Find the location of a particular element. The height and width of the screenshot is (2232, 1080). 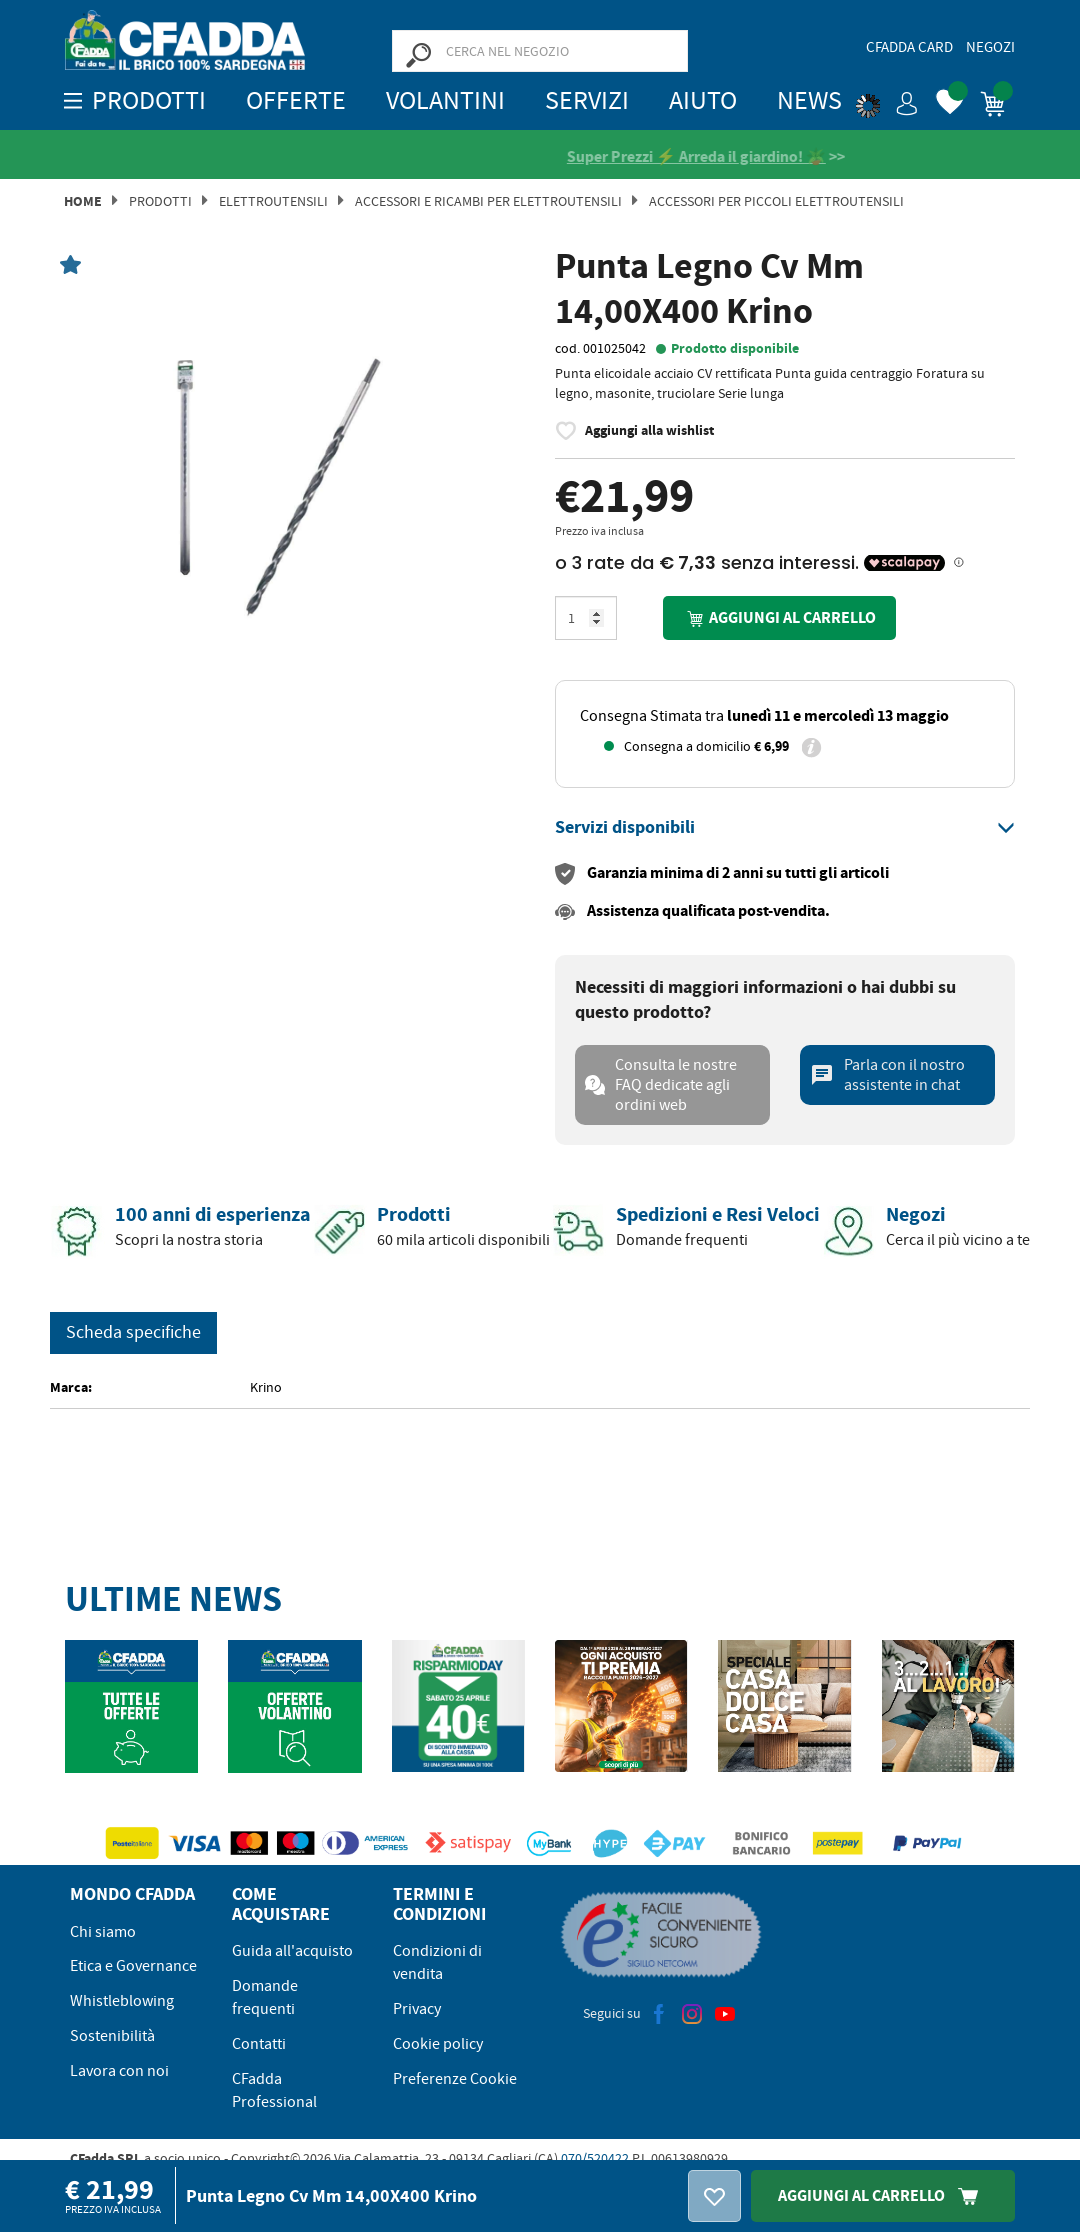

Domande frequenti is located at coordinates (265, 1998).